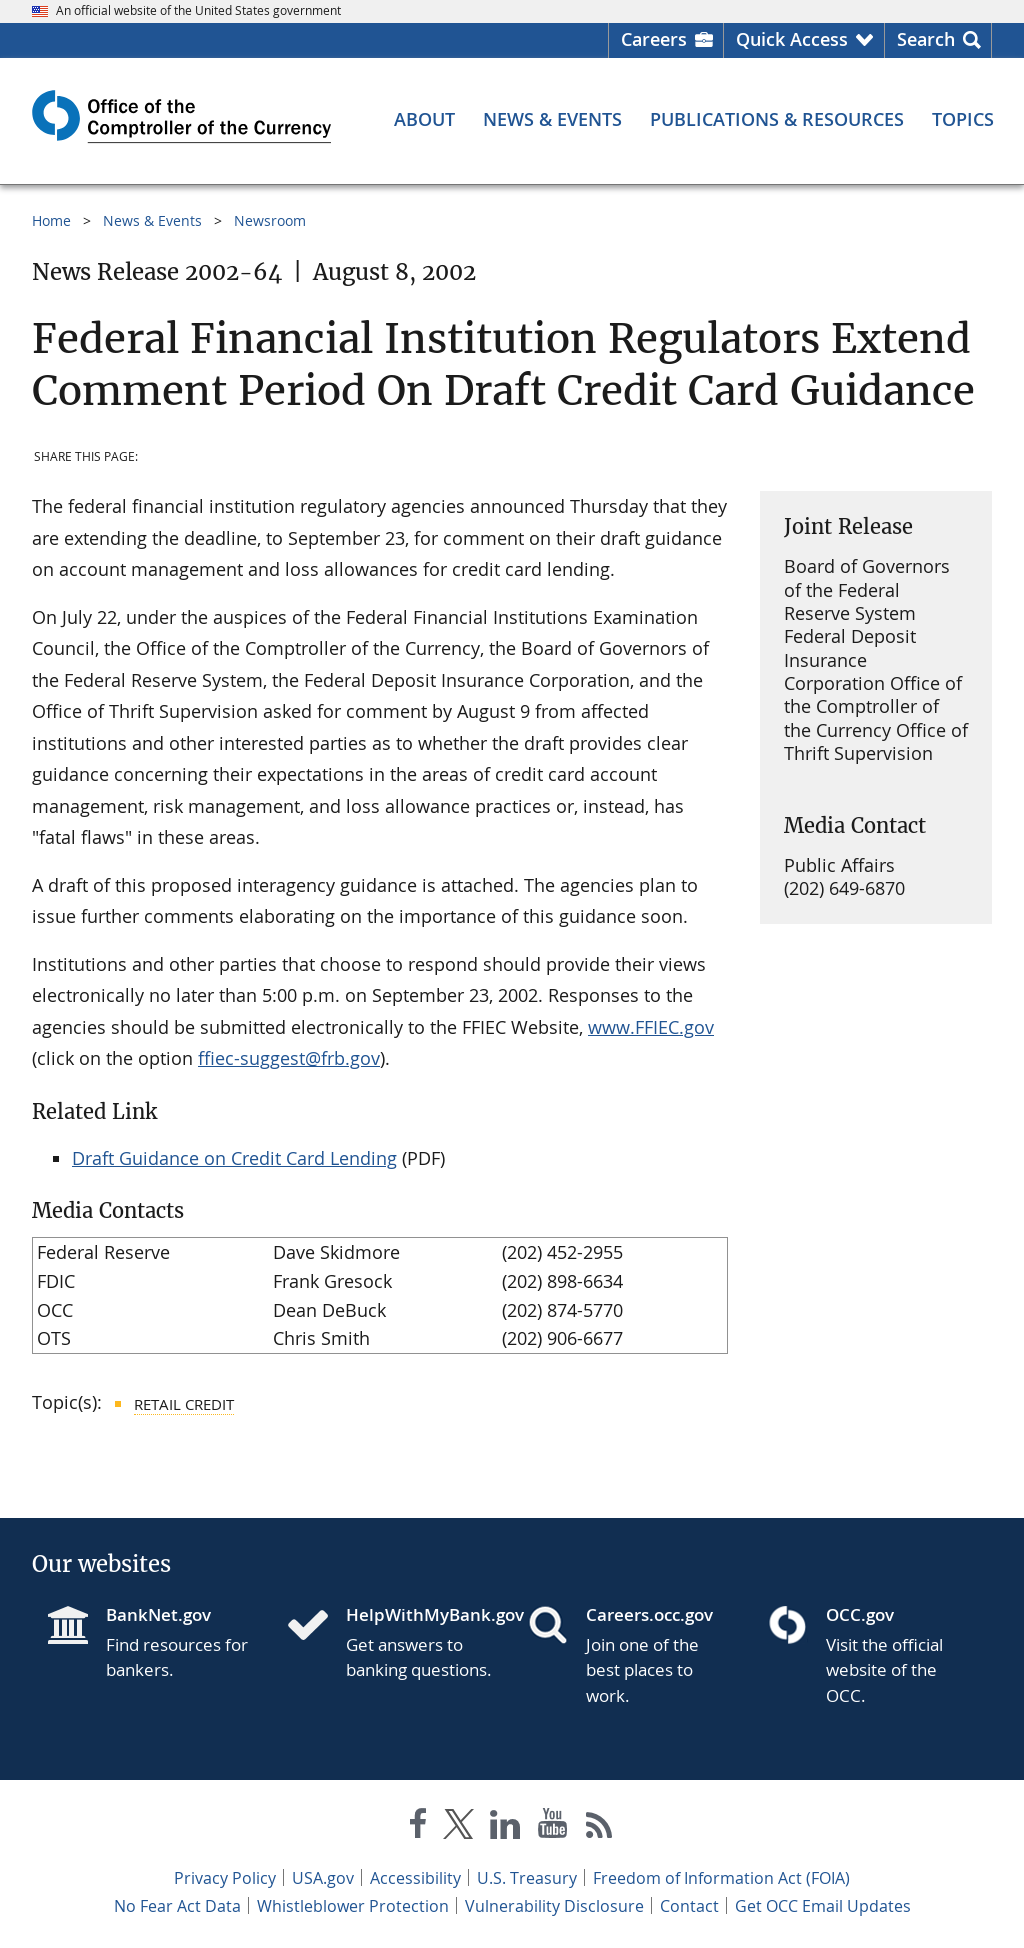 The height and width of the screenshot is (1948, 1024). Describe the element at coordinates (527, 1878) in the screenshot. I see `U.S. Treasury` at that location.